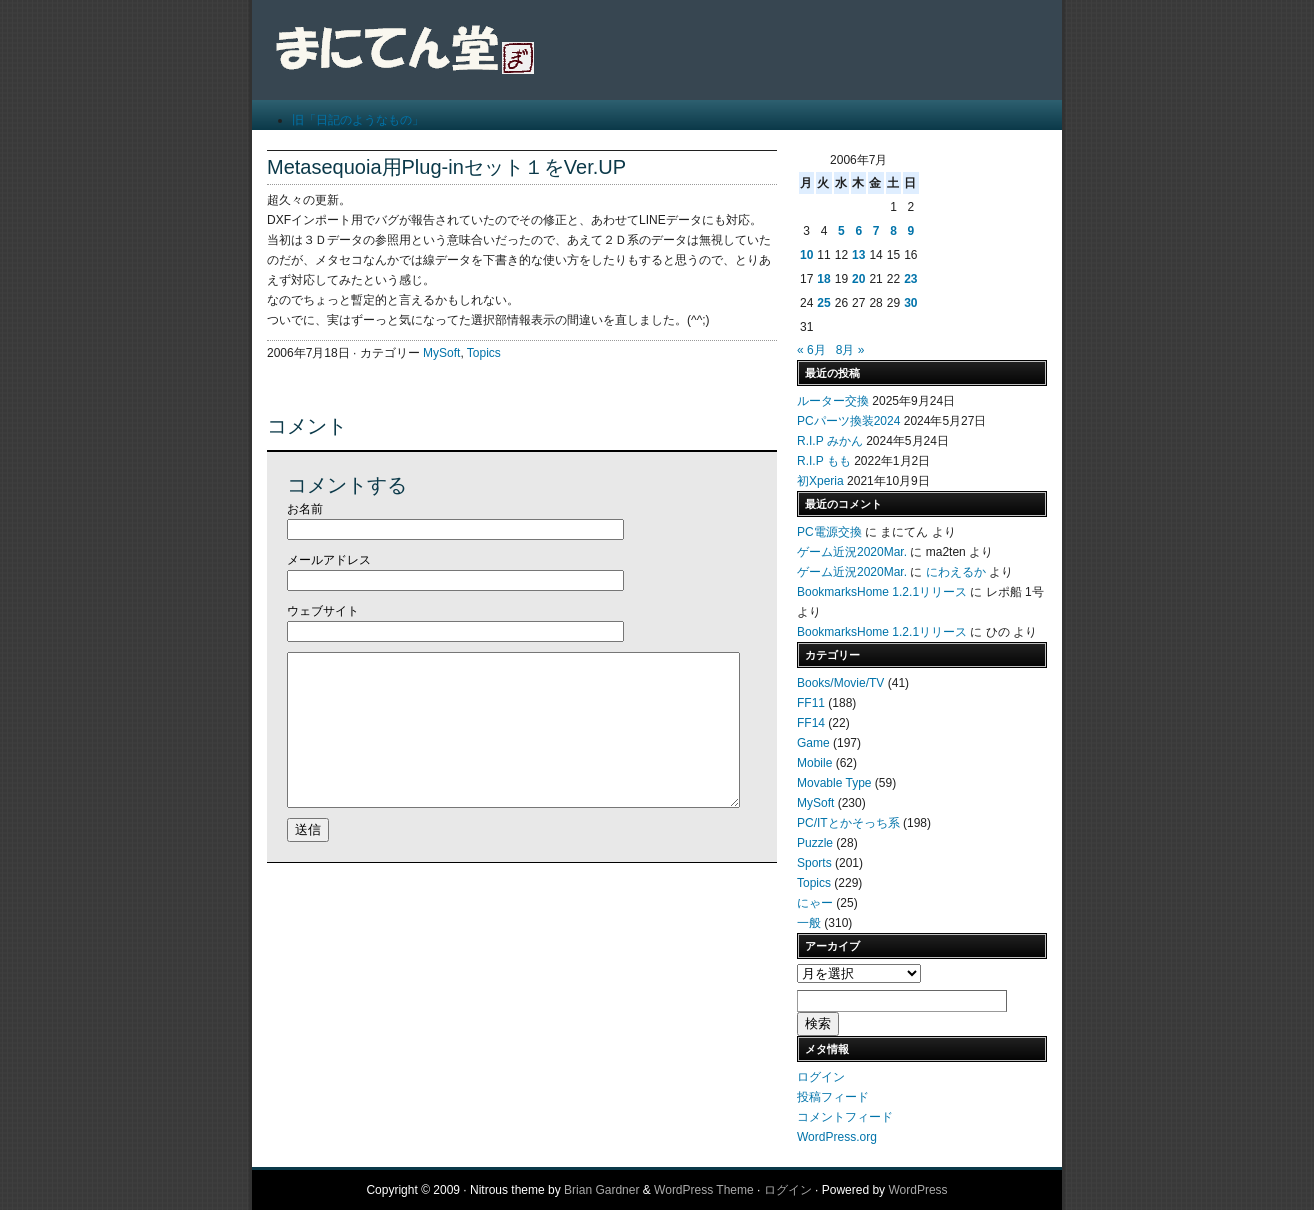 This screenshot has width=1314, height=1210. What do you see at coordinates (893, 231) in the screenshot?
I see `8 [2006年7月8日 に投稿を公開]` at bounding box center [893, 231].